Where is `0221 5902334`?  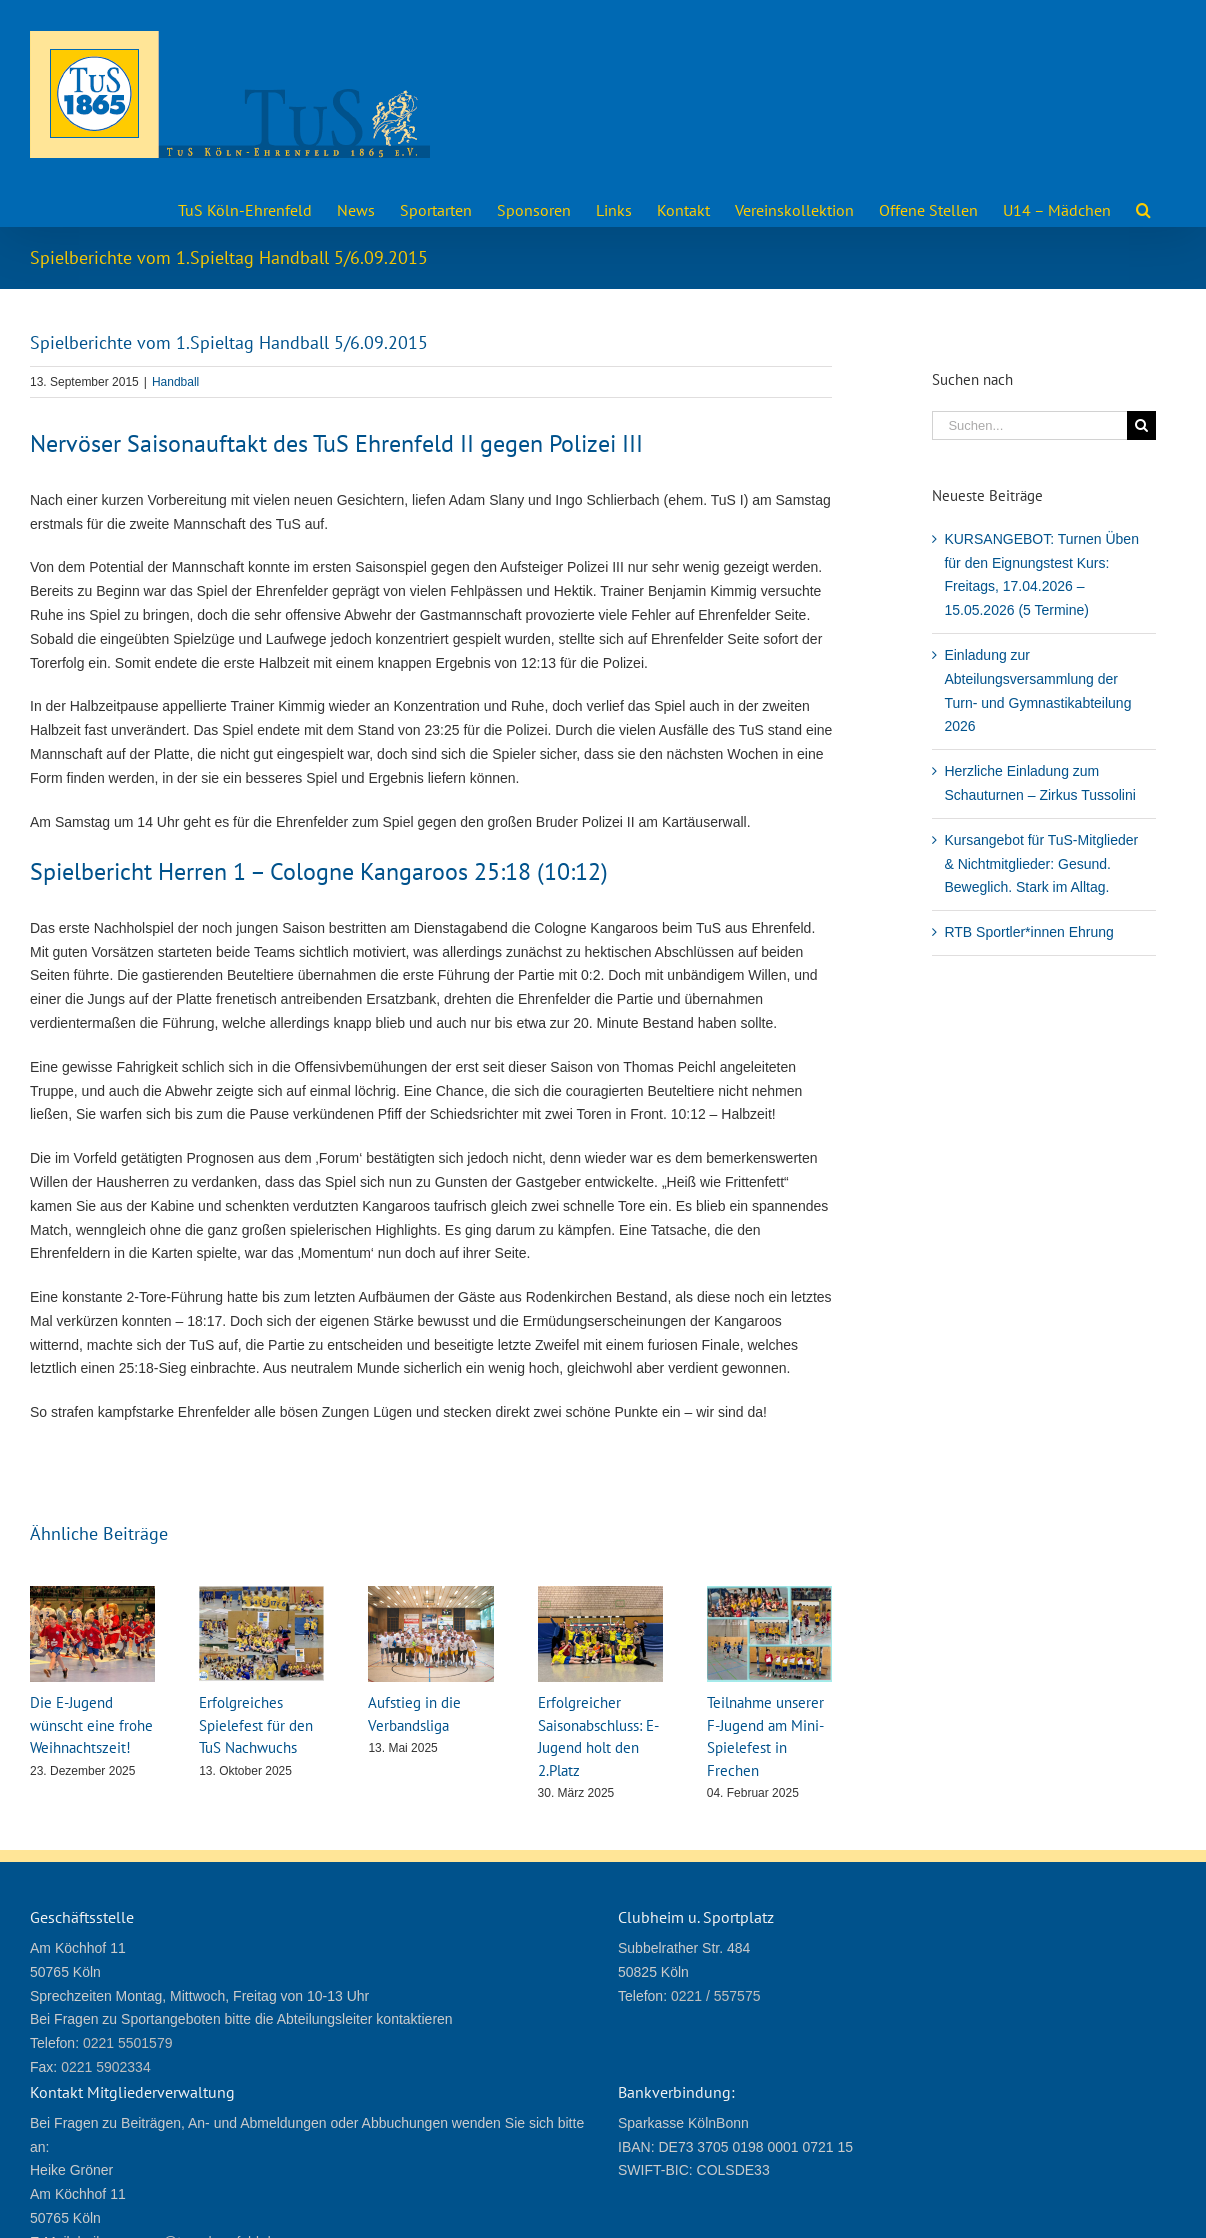 0221 5902334 is located at coordinates (106, 2067).